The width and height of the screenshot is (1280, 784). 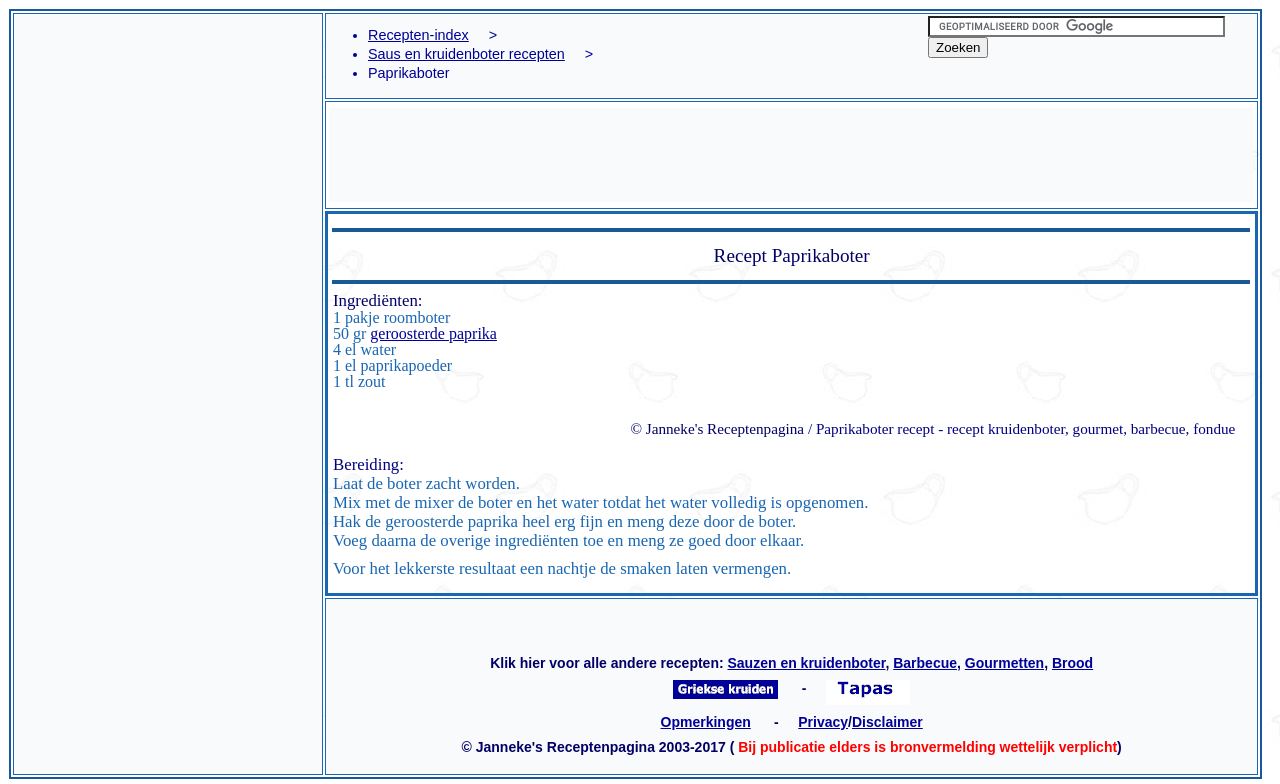 I want to click on Brood, so click(x=1072, y=663).